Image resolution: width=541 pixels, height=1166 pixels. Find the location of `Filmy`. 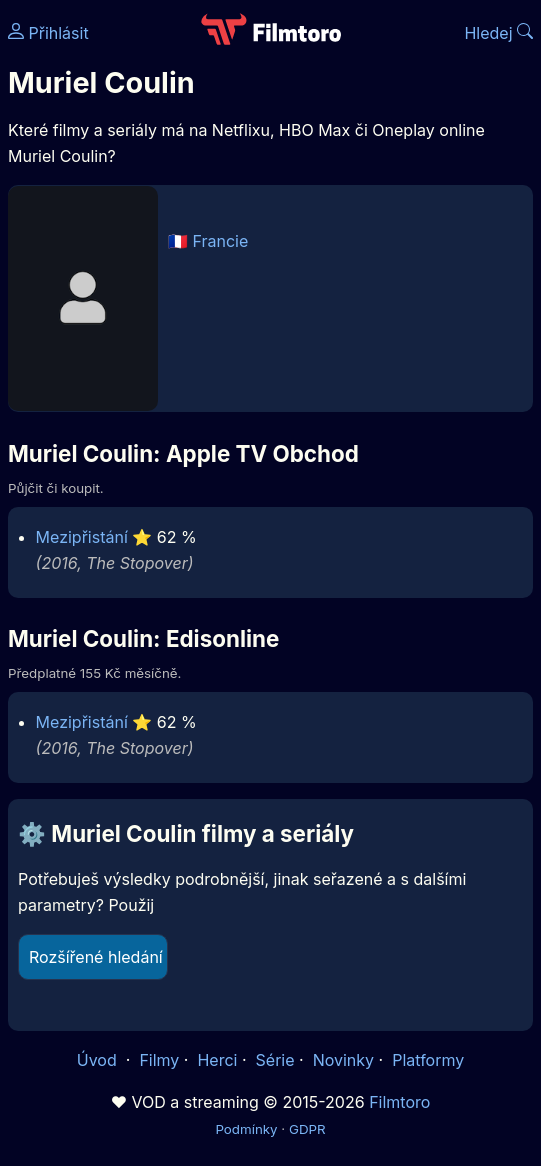

Filmy is located at coordinates (159, 1060).